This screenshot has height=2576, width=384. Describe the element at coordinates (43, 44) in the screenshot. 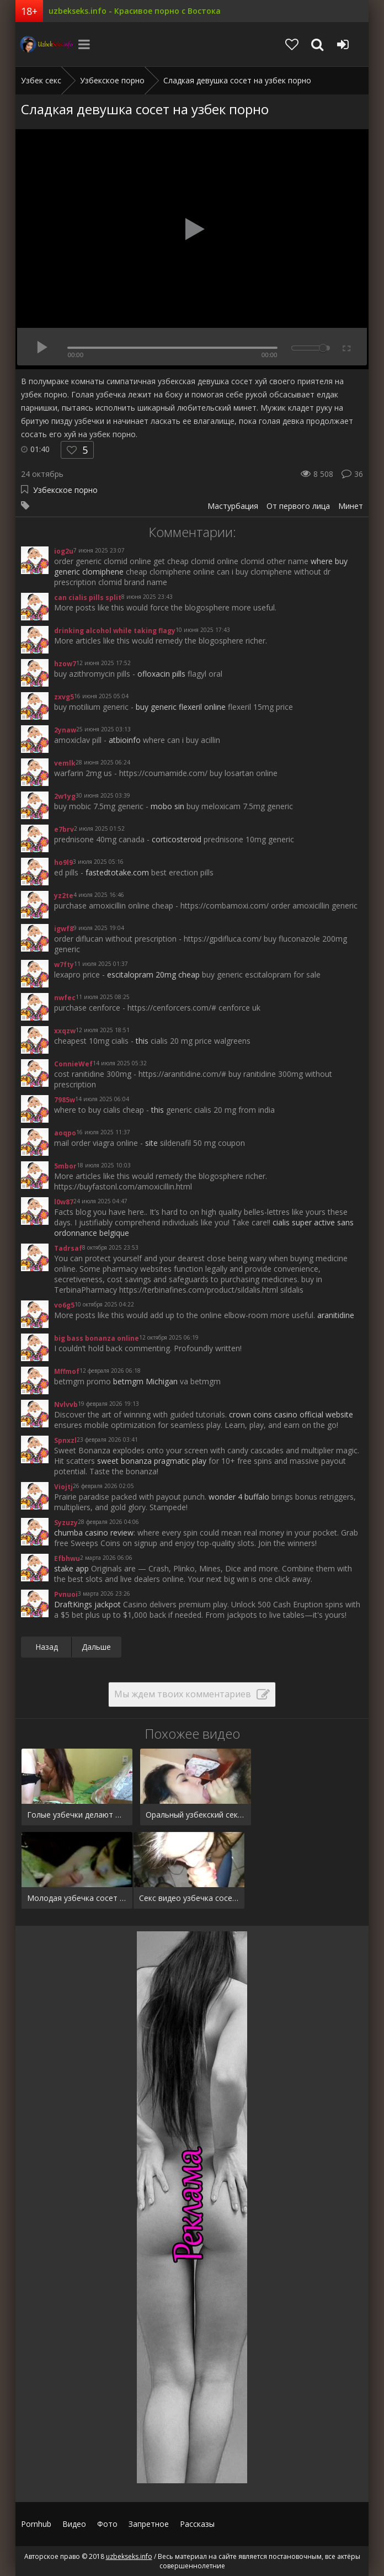

I see `uzbekseks.info` at that location.